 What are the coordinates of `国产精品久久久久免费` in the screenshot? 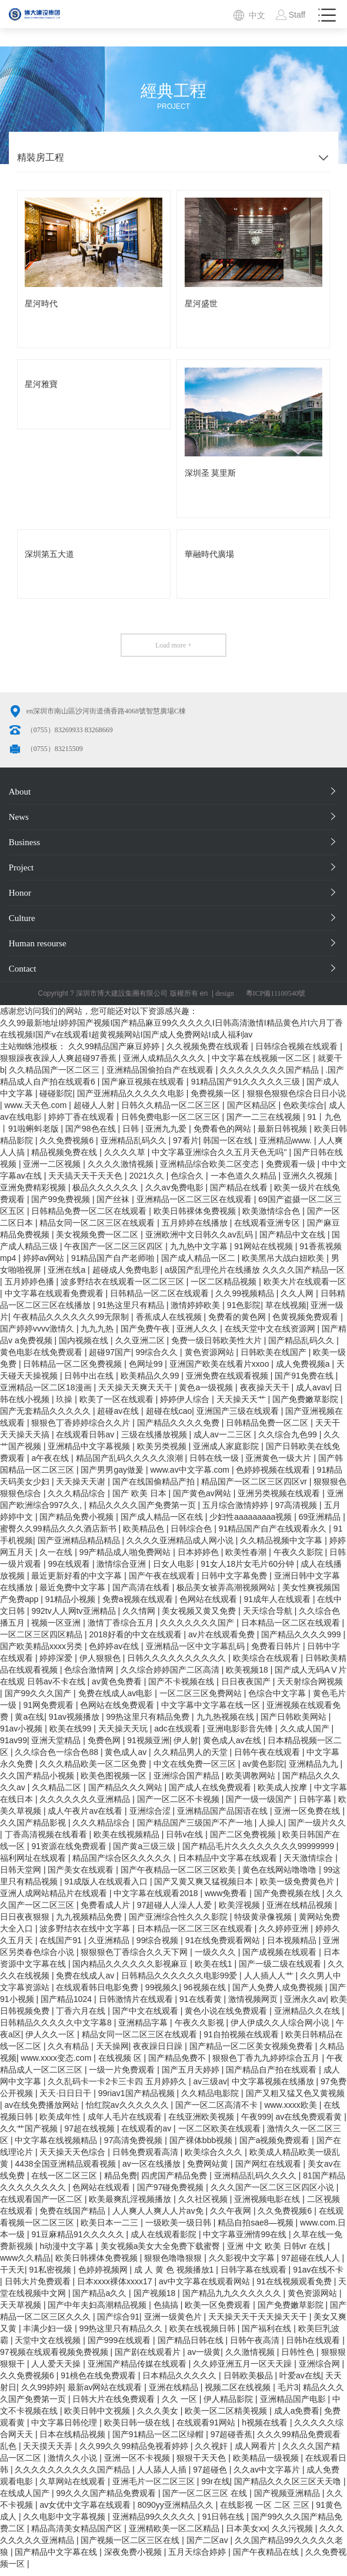 It's located at (179, 1429).